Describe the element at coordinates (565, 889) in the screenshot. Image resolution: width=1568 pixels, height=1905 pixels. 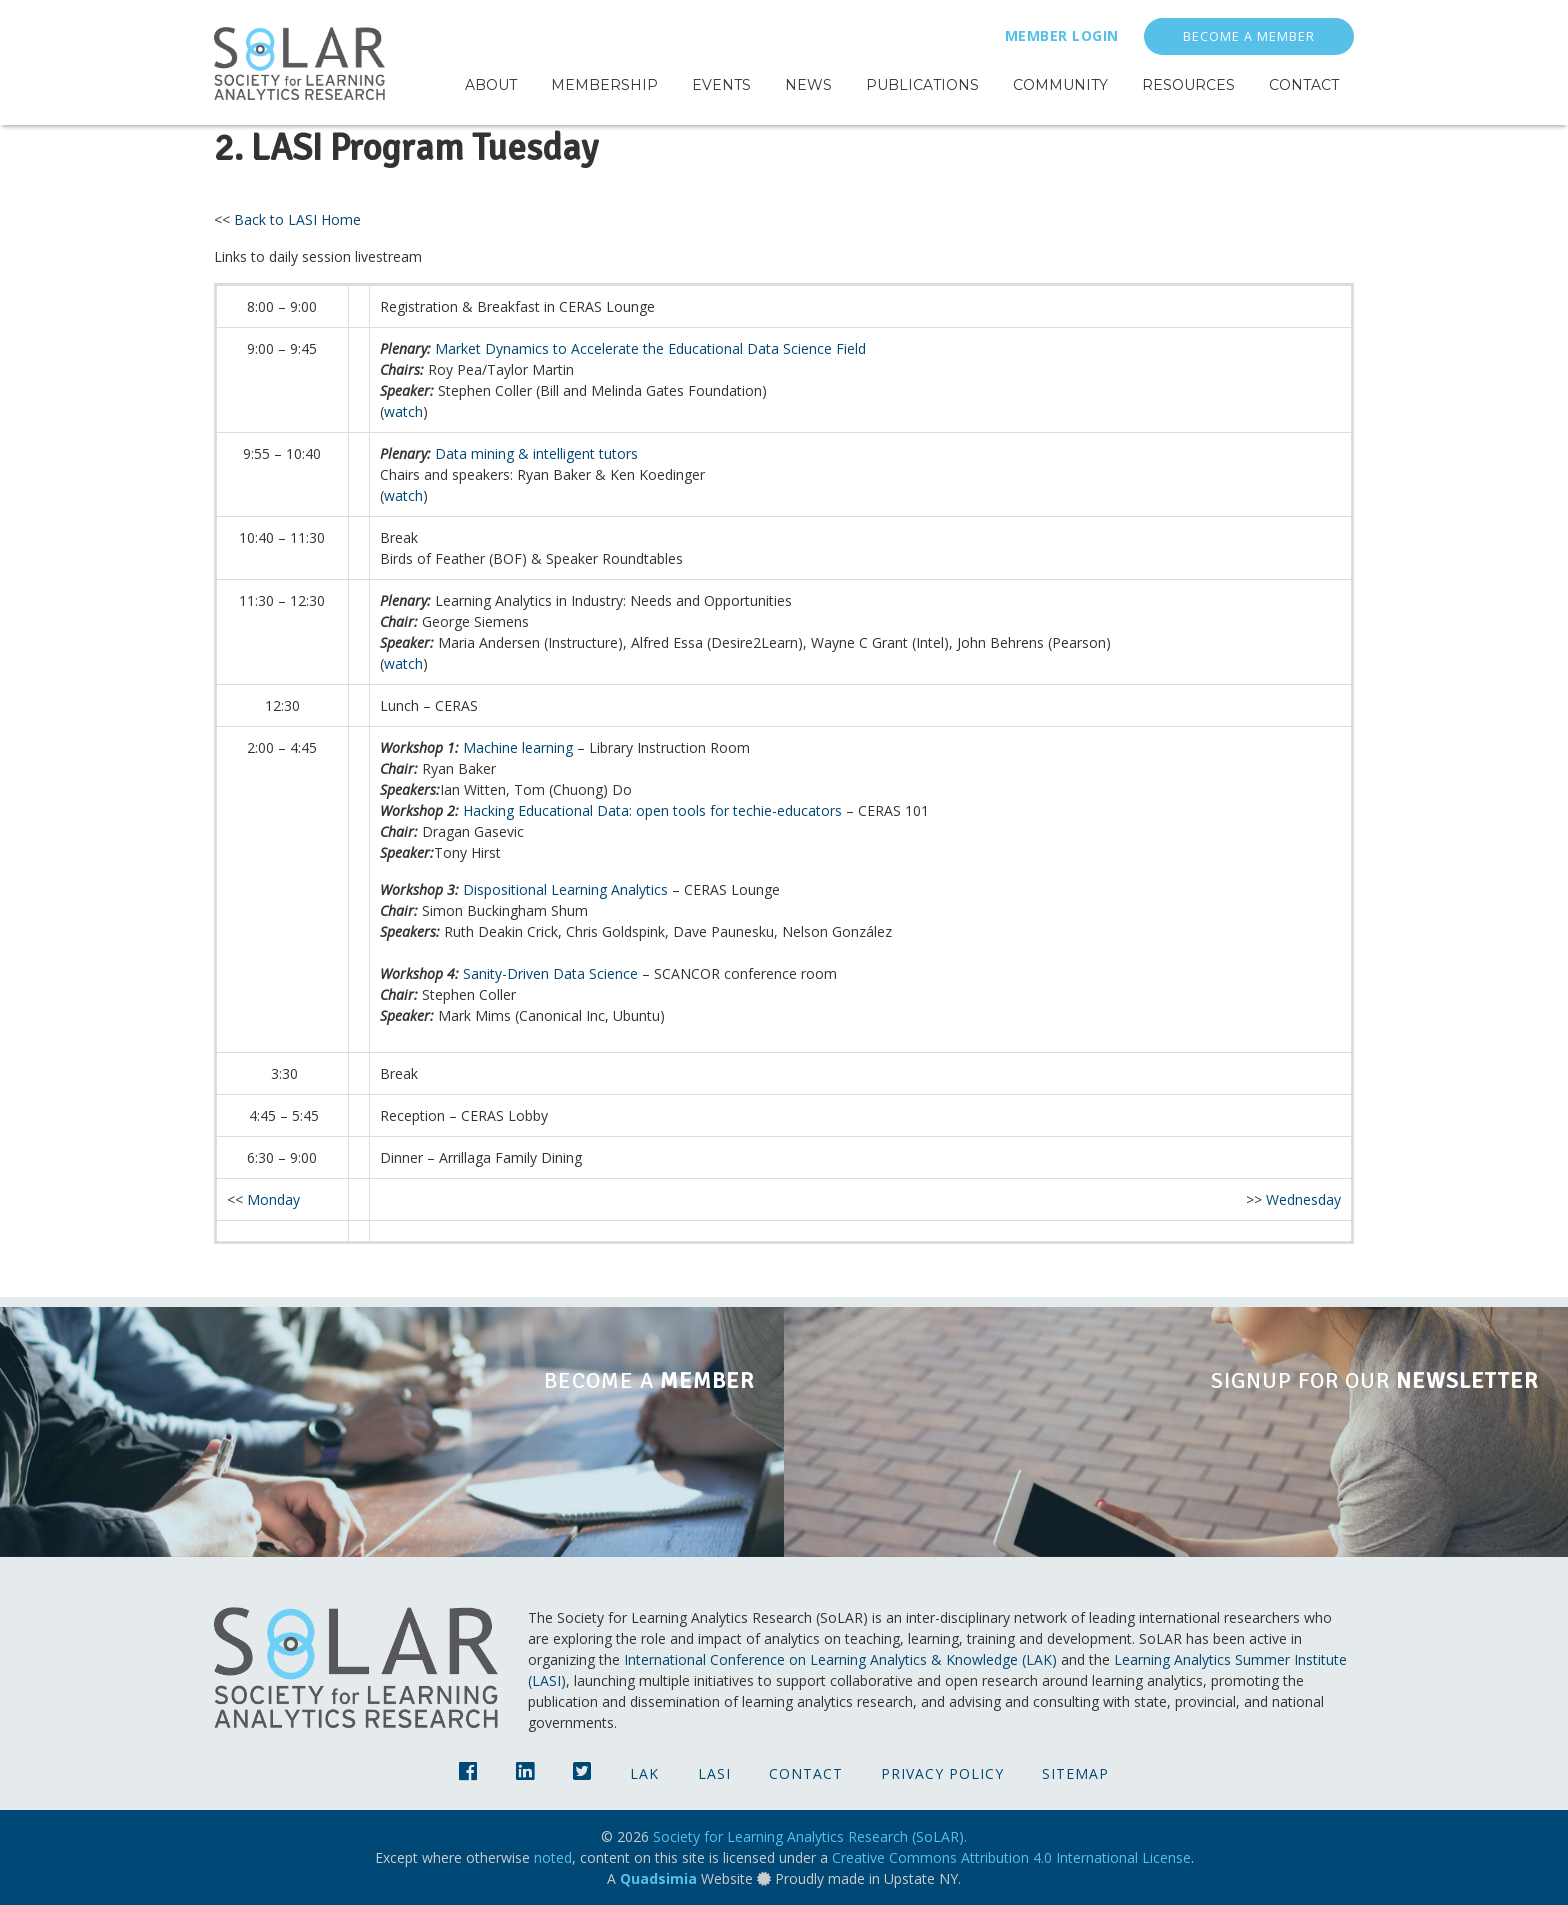
I see `Dispositional Learning Analytics` at that location.